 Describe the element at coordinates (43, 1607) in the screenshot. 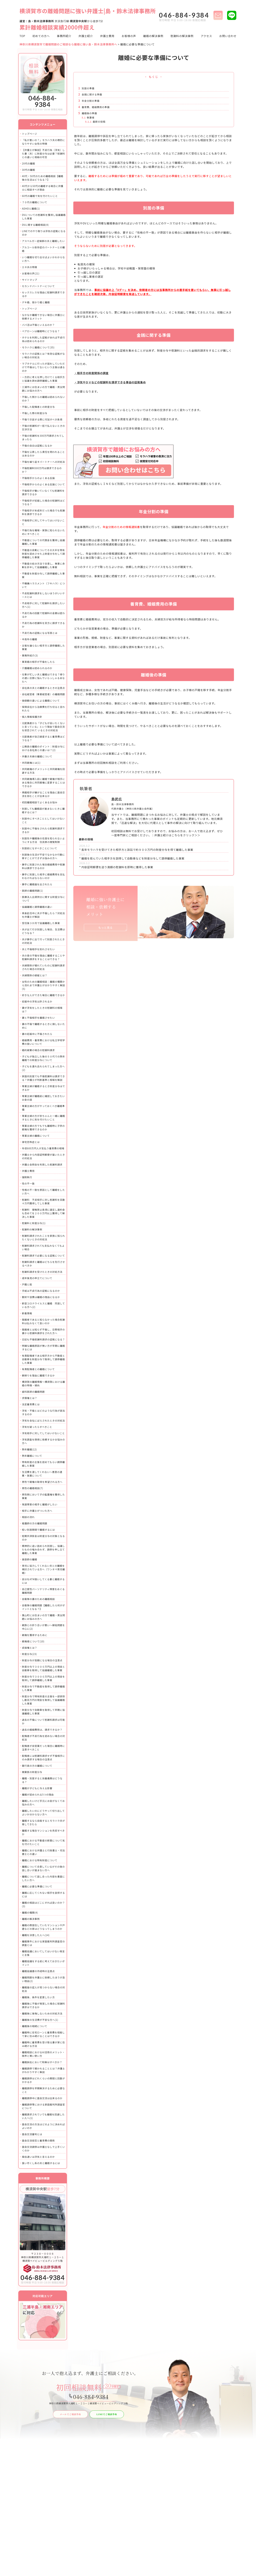

I see `自衛隊の離婚問題【離婚したら何がポイントとなる？】` at that location.